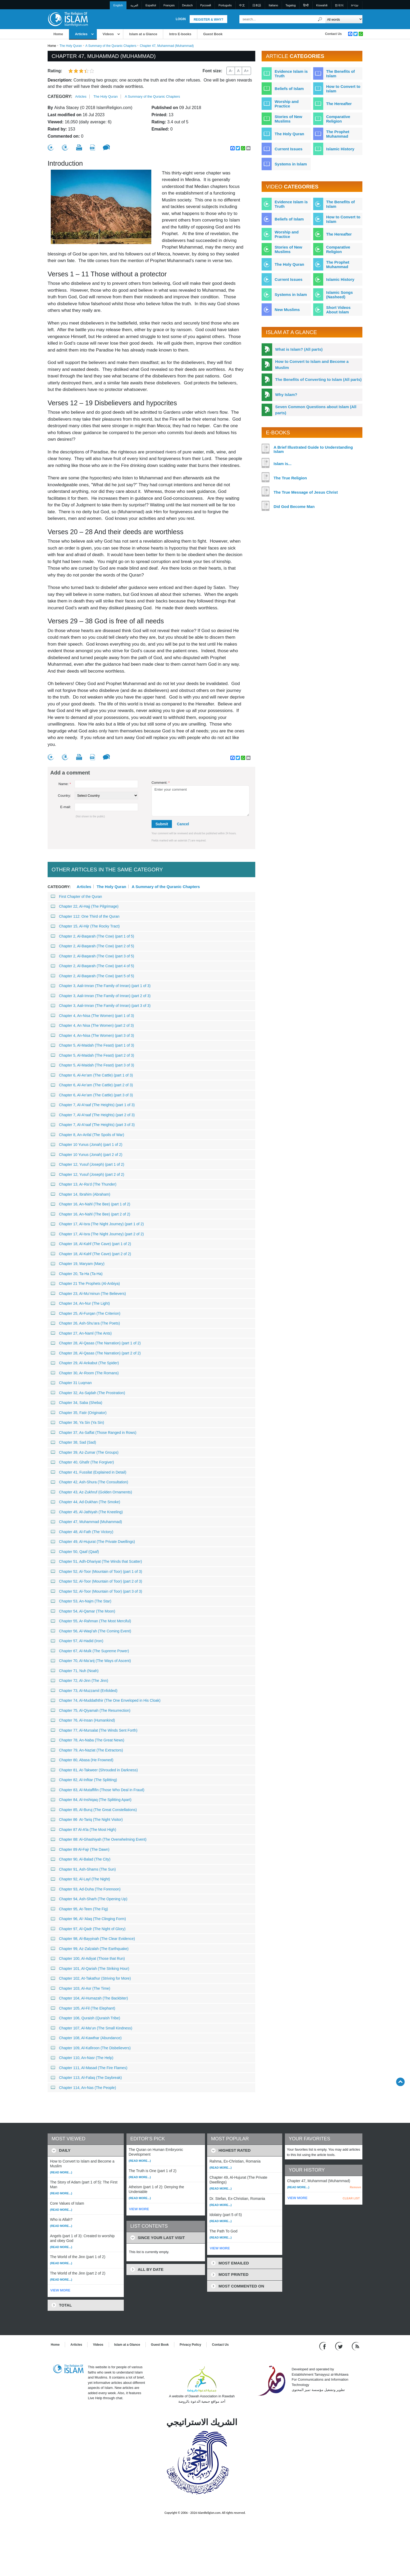  What do you see at coordinates (256, 5) in the screenshot?
I see `日本語` at bounding box center [256, 5].